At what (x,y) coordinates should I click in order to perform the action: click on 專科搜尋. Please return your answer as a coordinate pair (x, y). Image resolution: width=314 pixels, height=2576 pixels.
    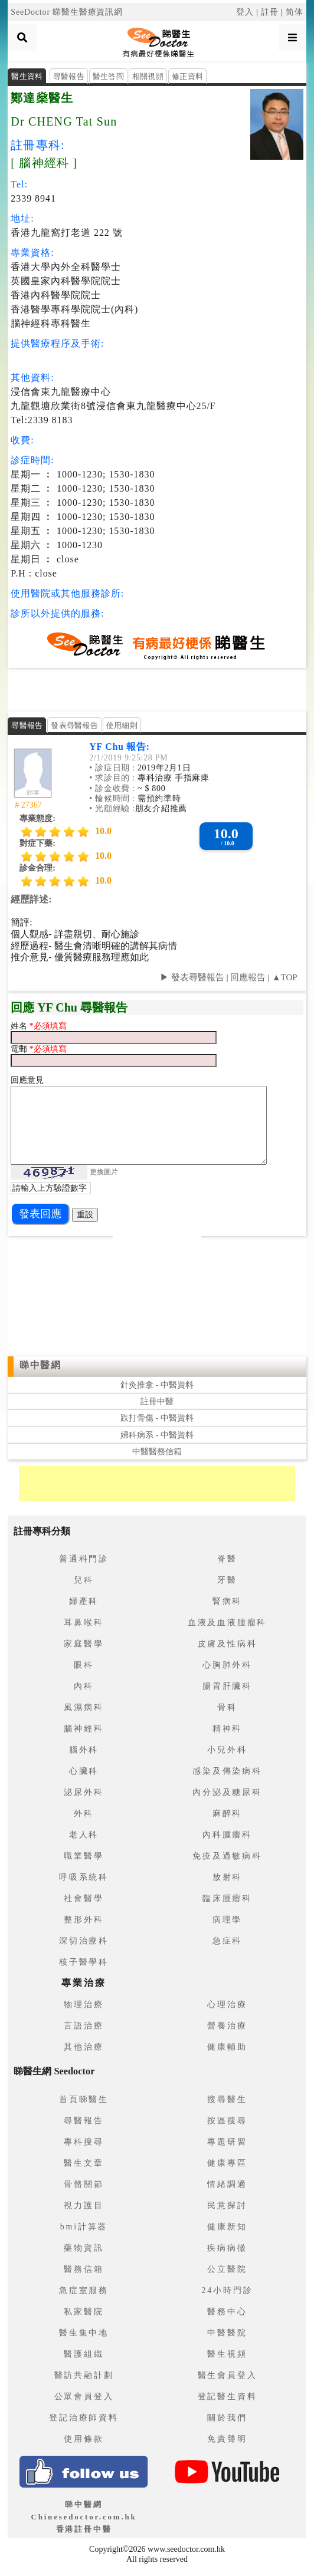
    Looking at the image, I should click on (83, 2141).